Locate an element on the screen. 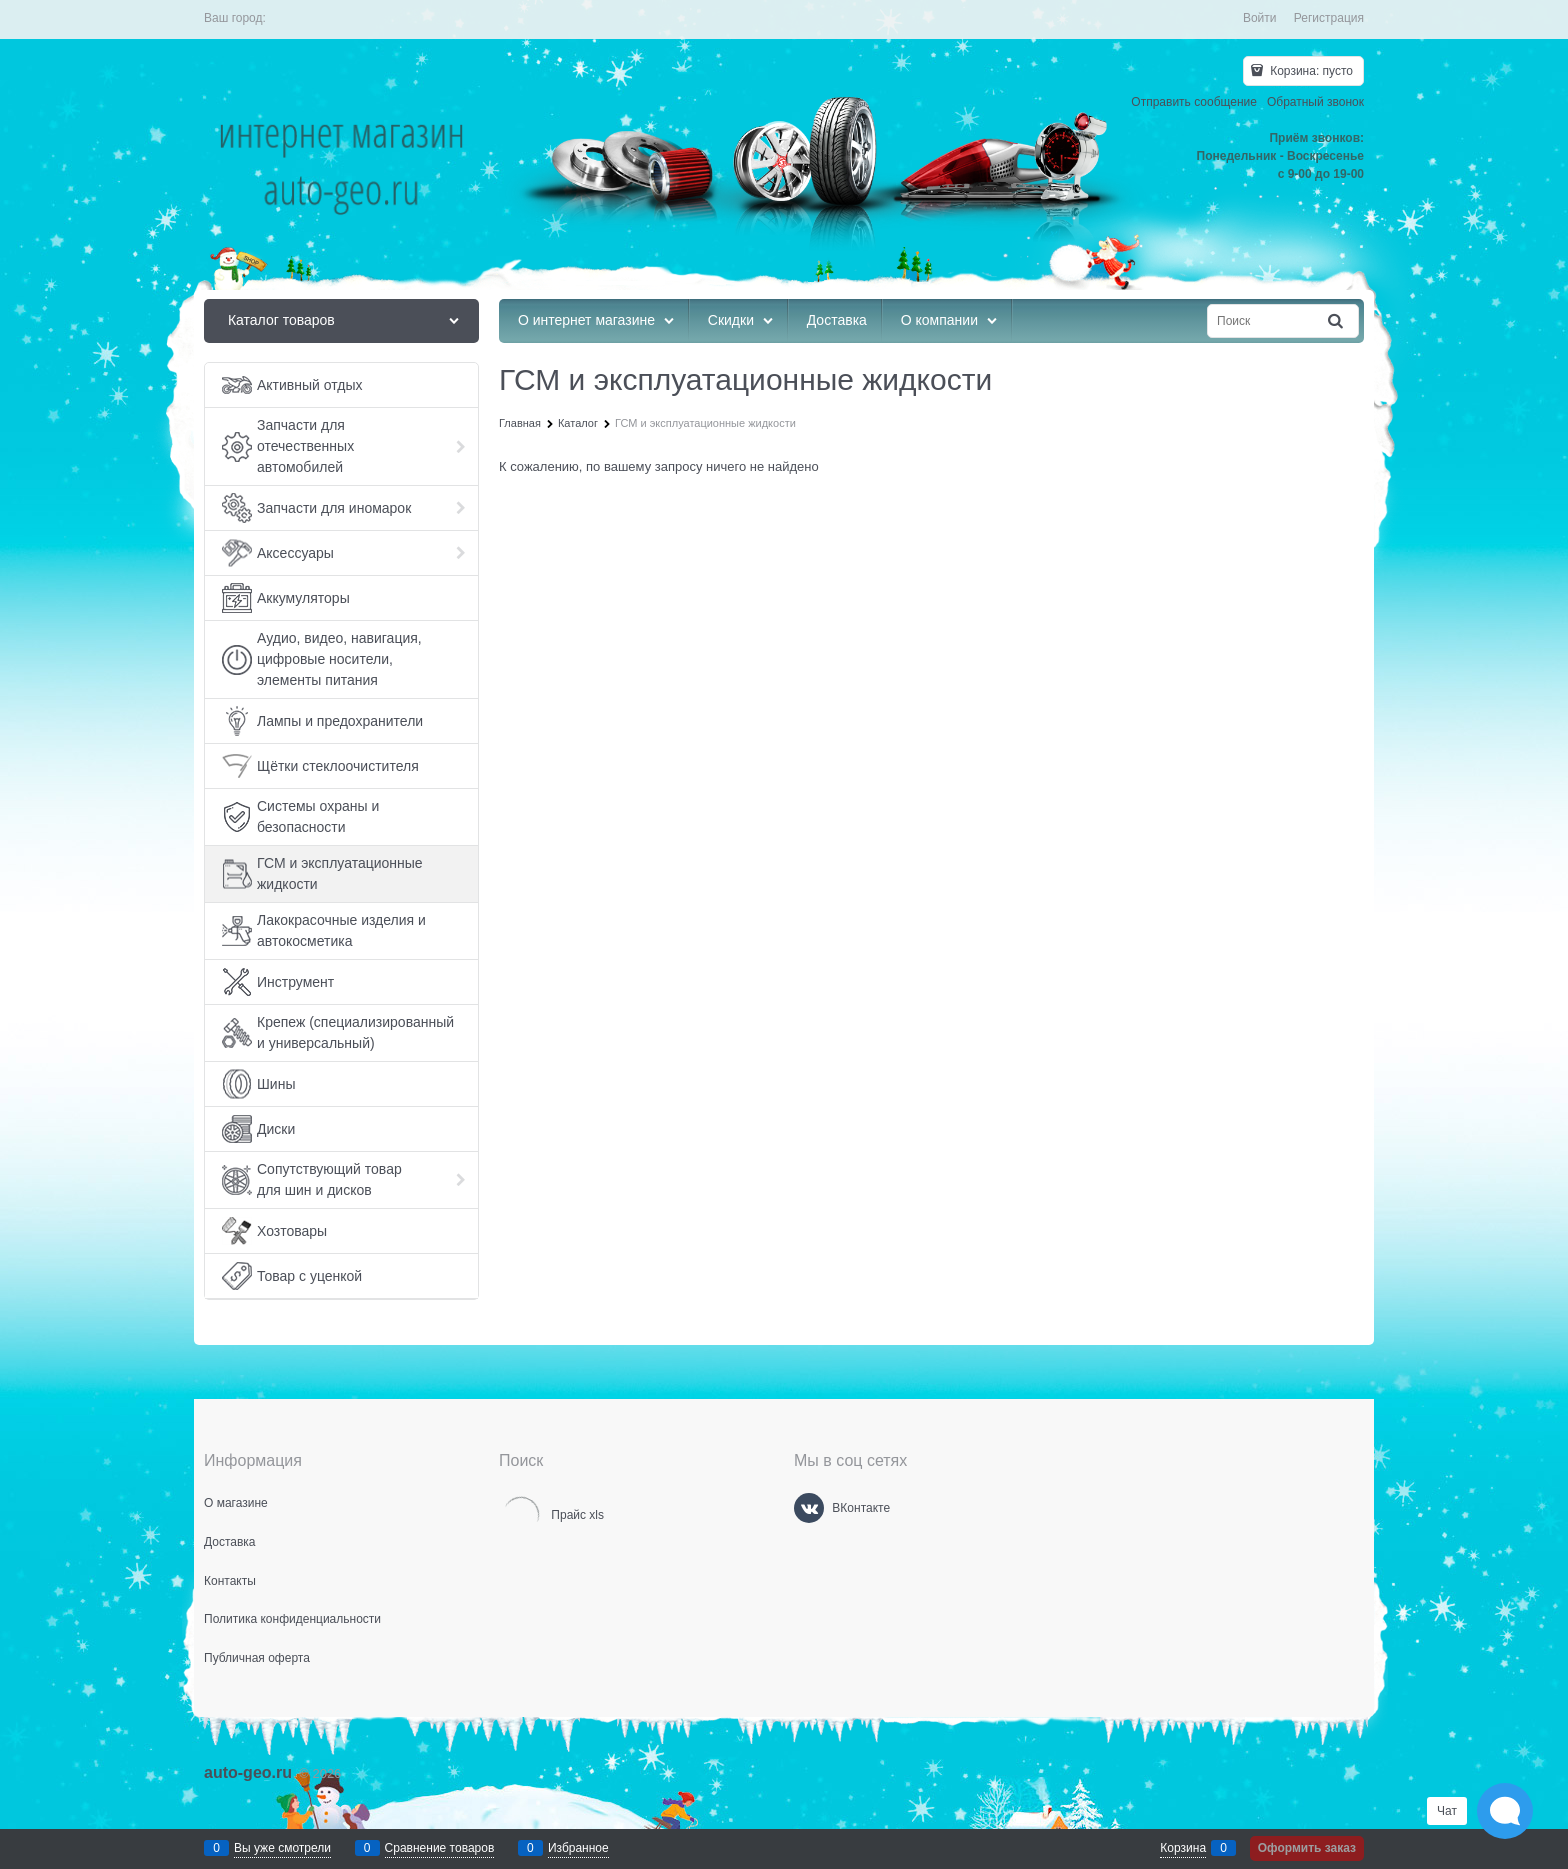  Войти is located at coordinates (1260, 18).